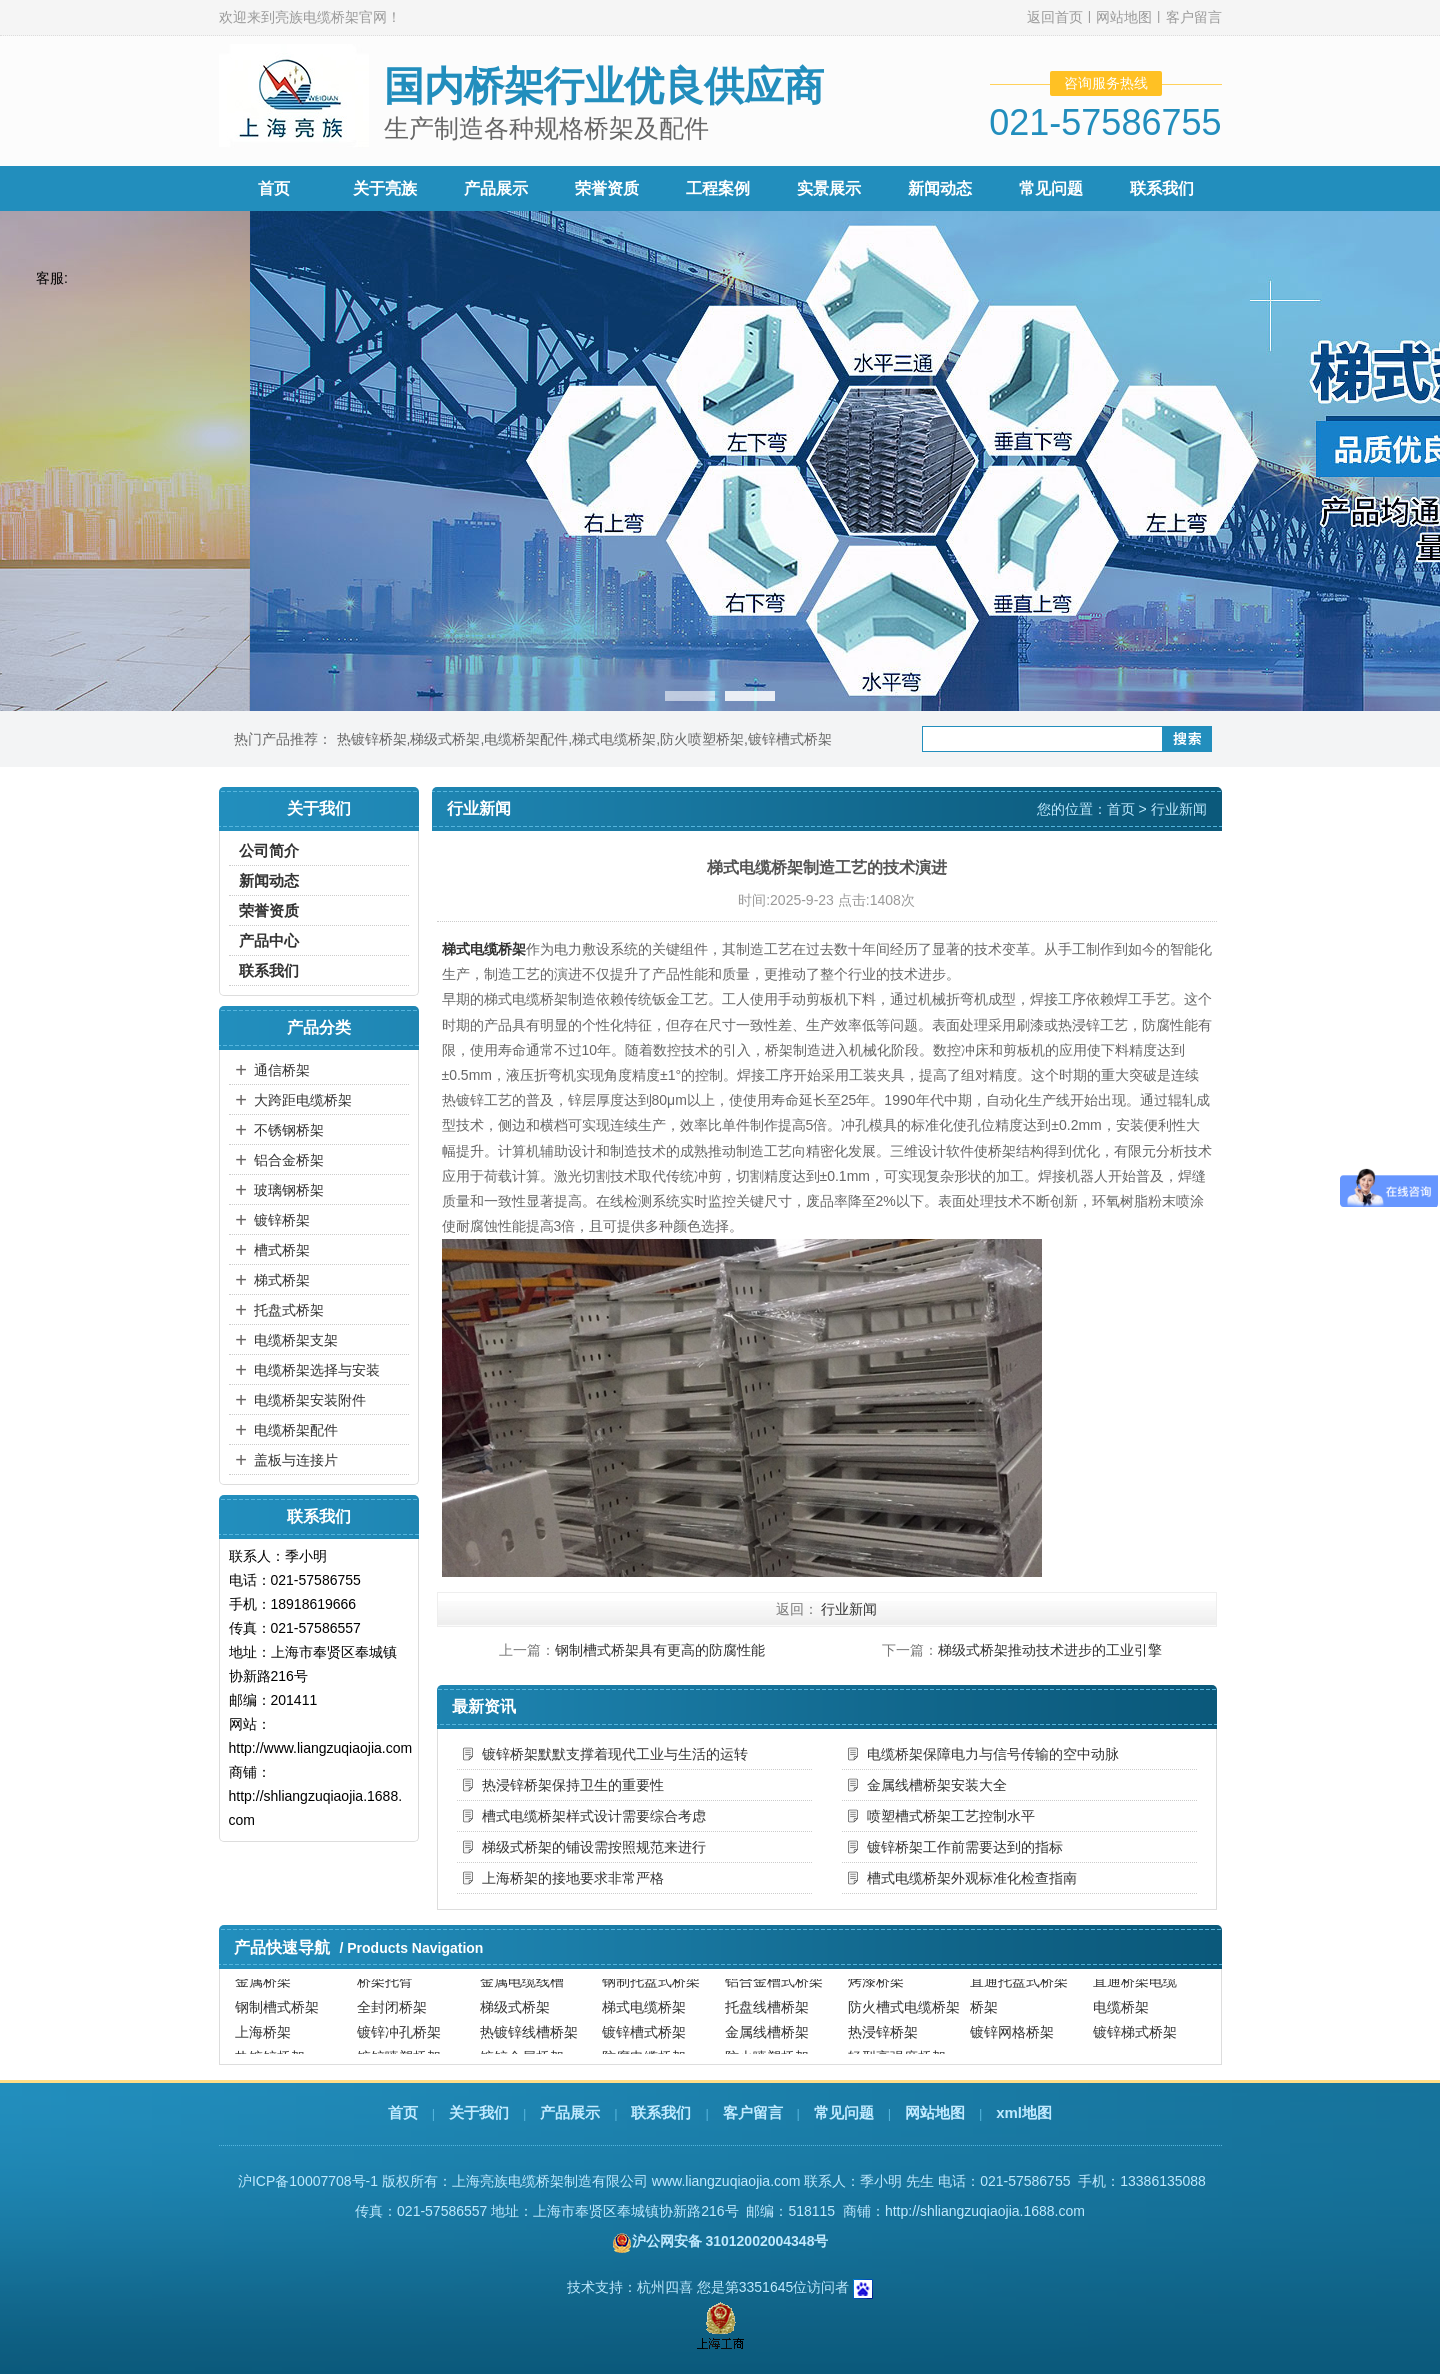 Image resolution: width=1440 pixels, height=2374 pixels. What do you see at coordinates (289, 1160) in the screenshot?
I see `铝合金桥架` at bounding box center [289, 1160].